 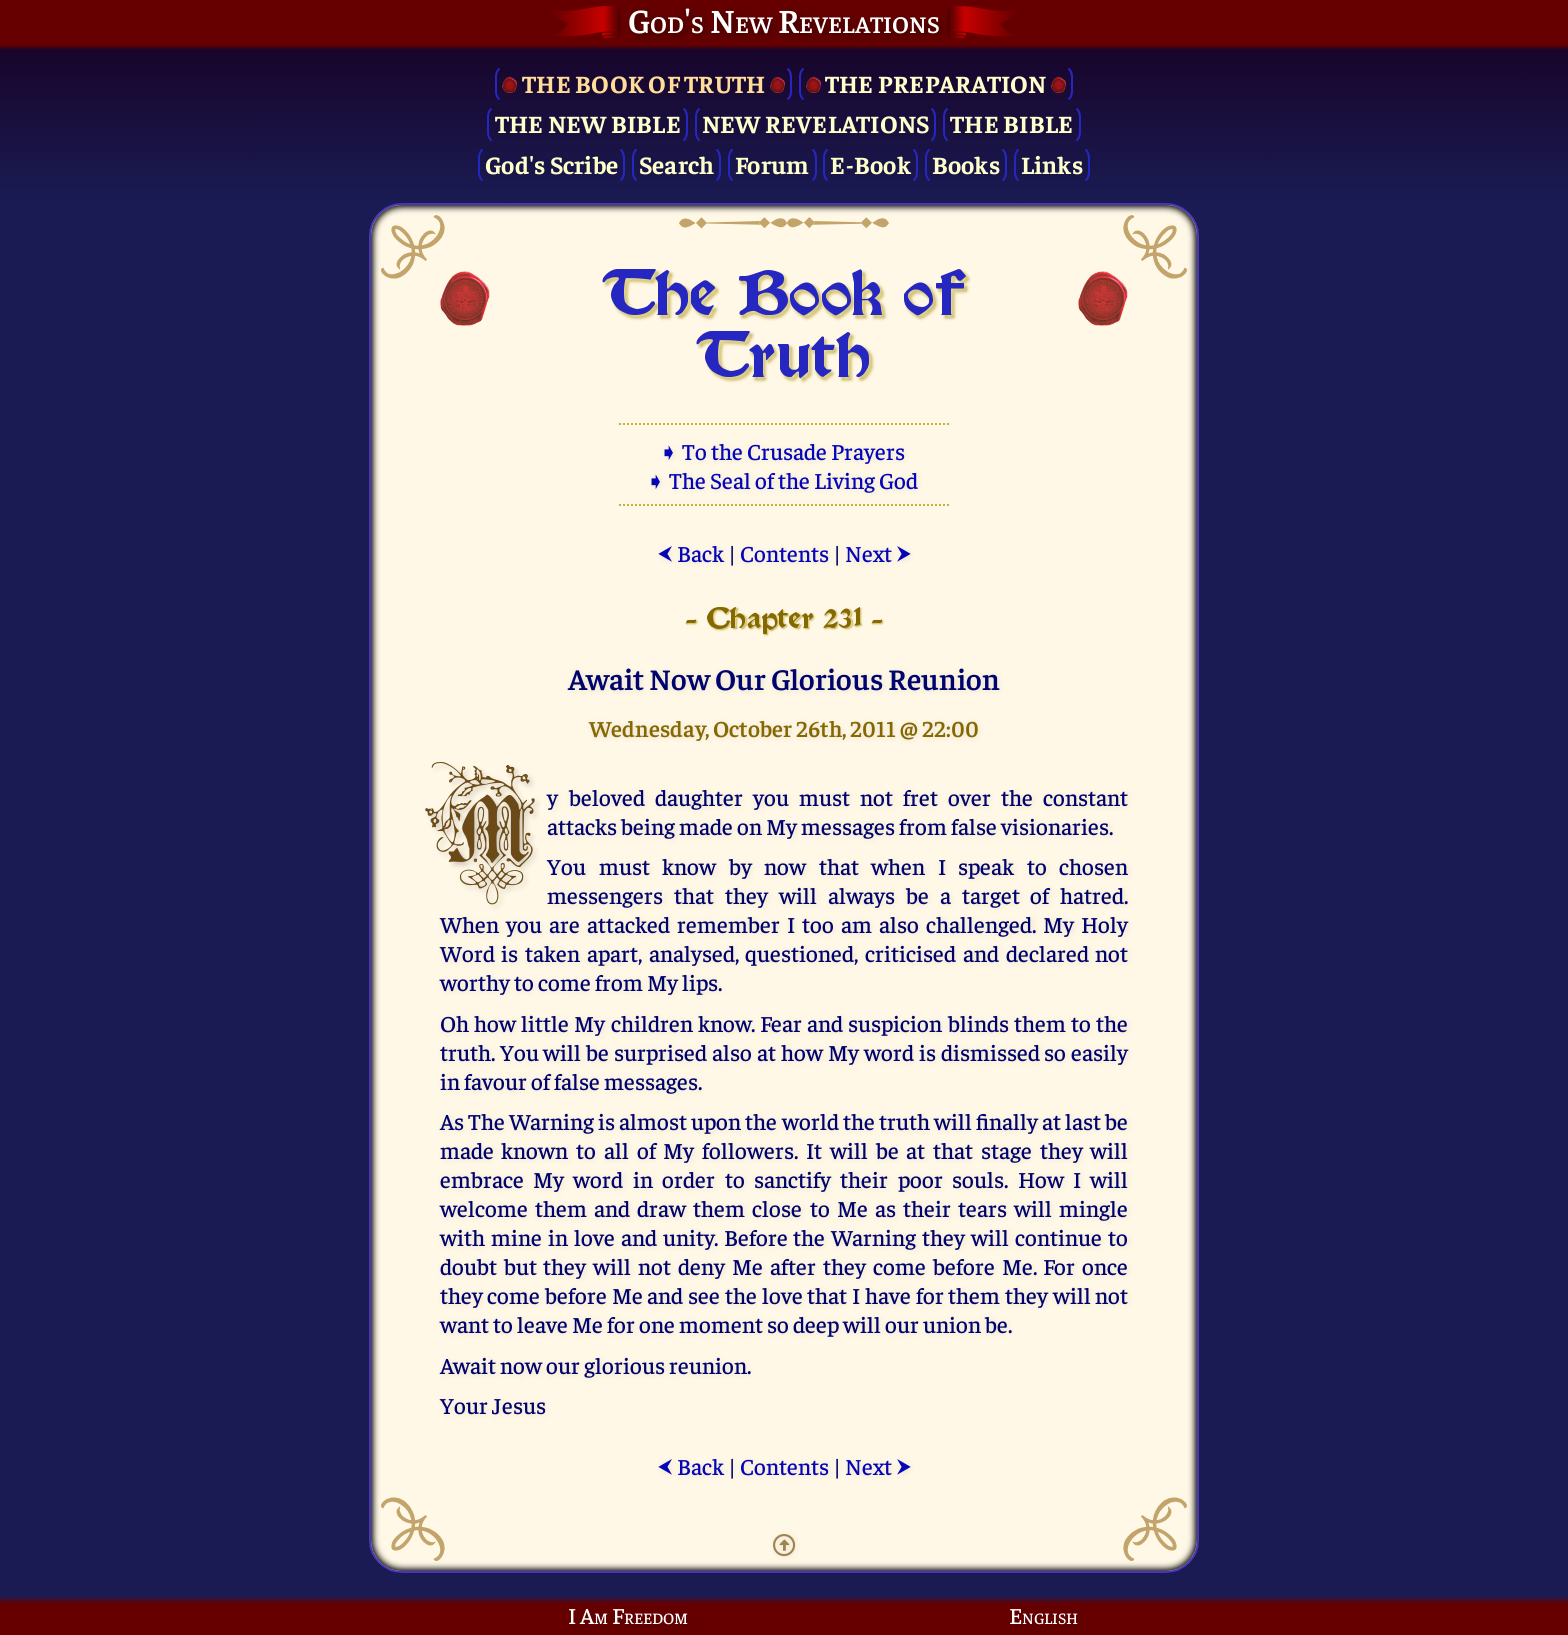 I want to click on E-Book, so click(x=870, y=163).